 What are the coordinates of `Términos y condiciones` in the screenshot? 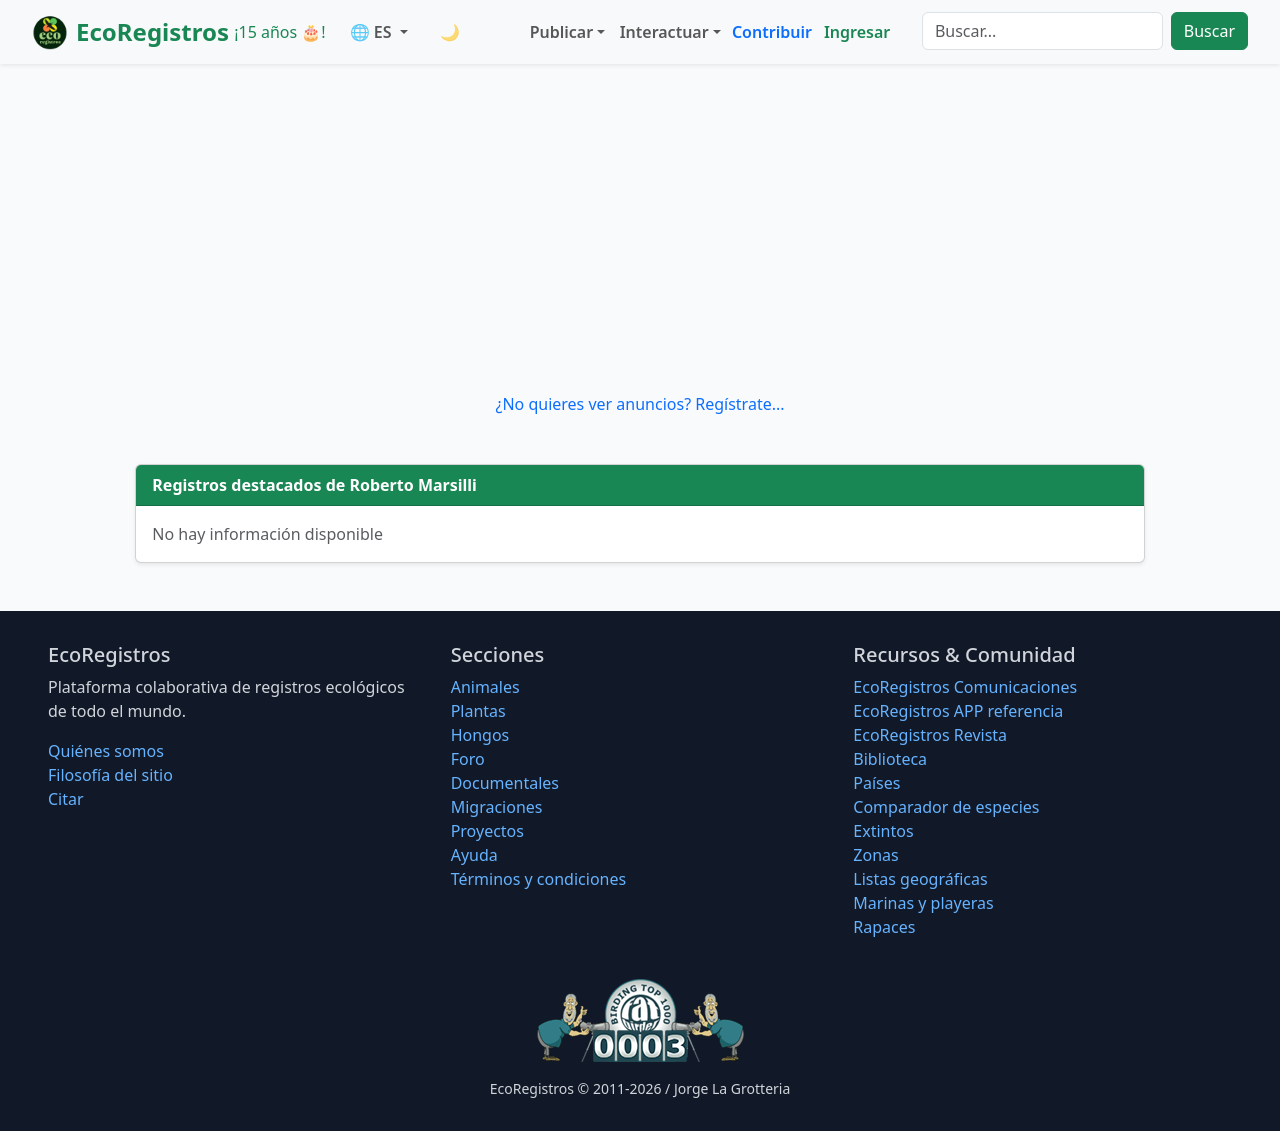 It's located at (539, 879).